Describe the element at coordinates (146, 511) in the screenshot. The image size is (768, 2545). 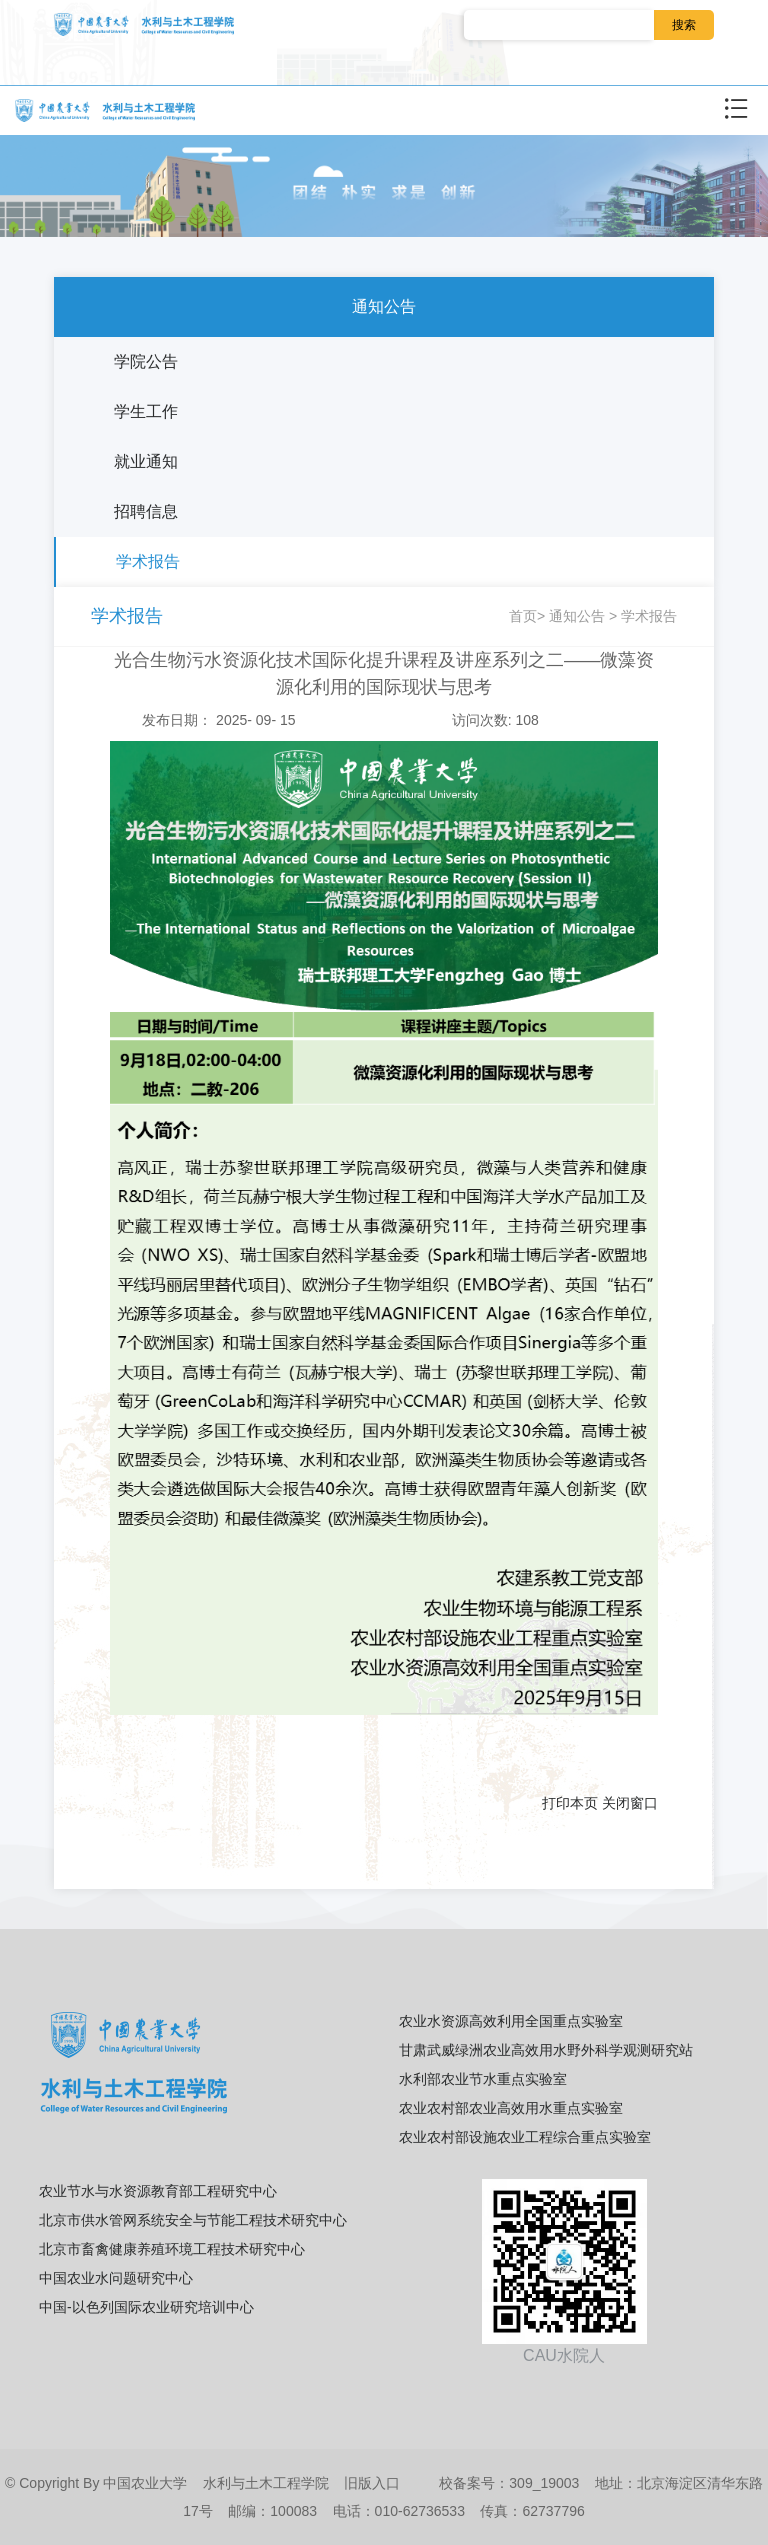
I see `招聘信息` at that location.